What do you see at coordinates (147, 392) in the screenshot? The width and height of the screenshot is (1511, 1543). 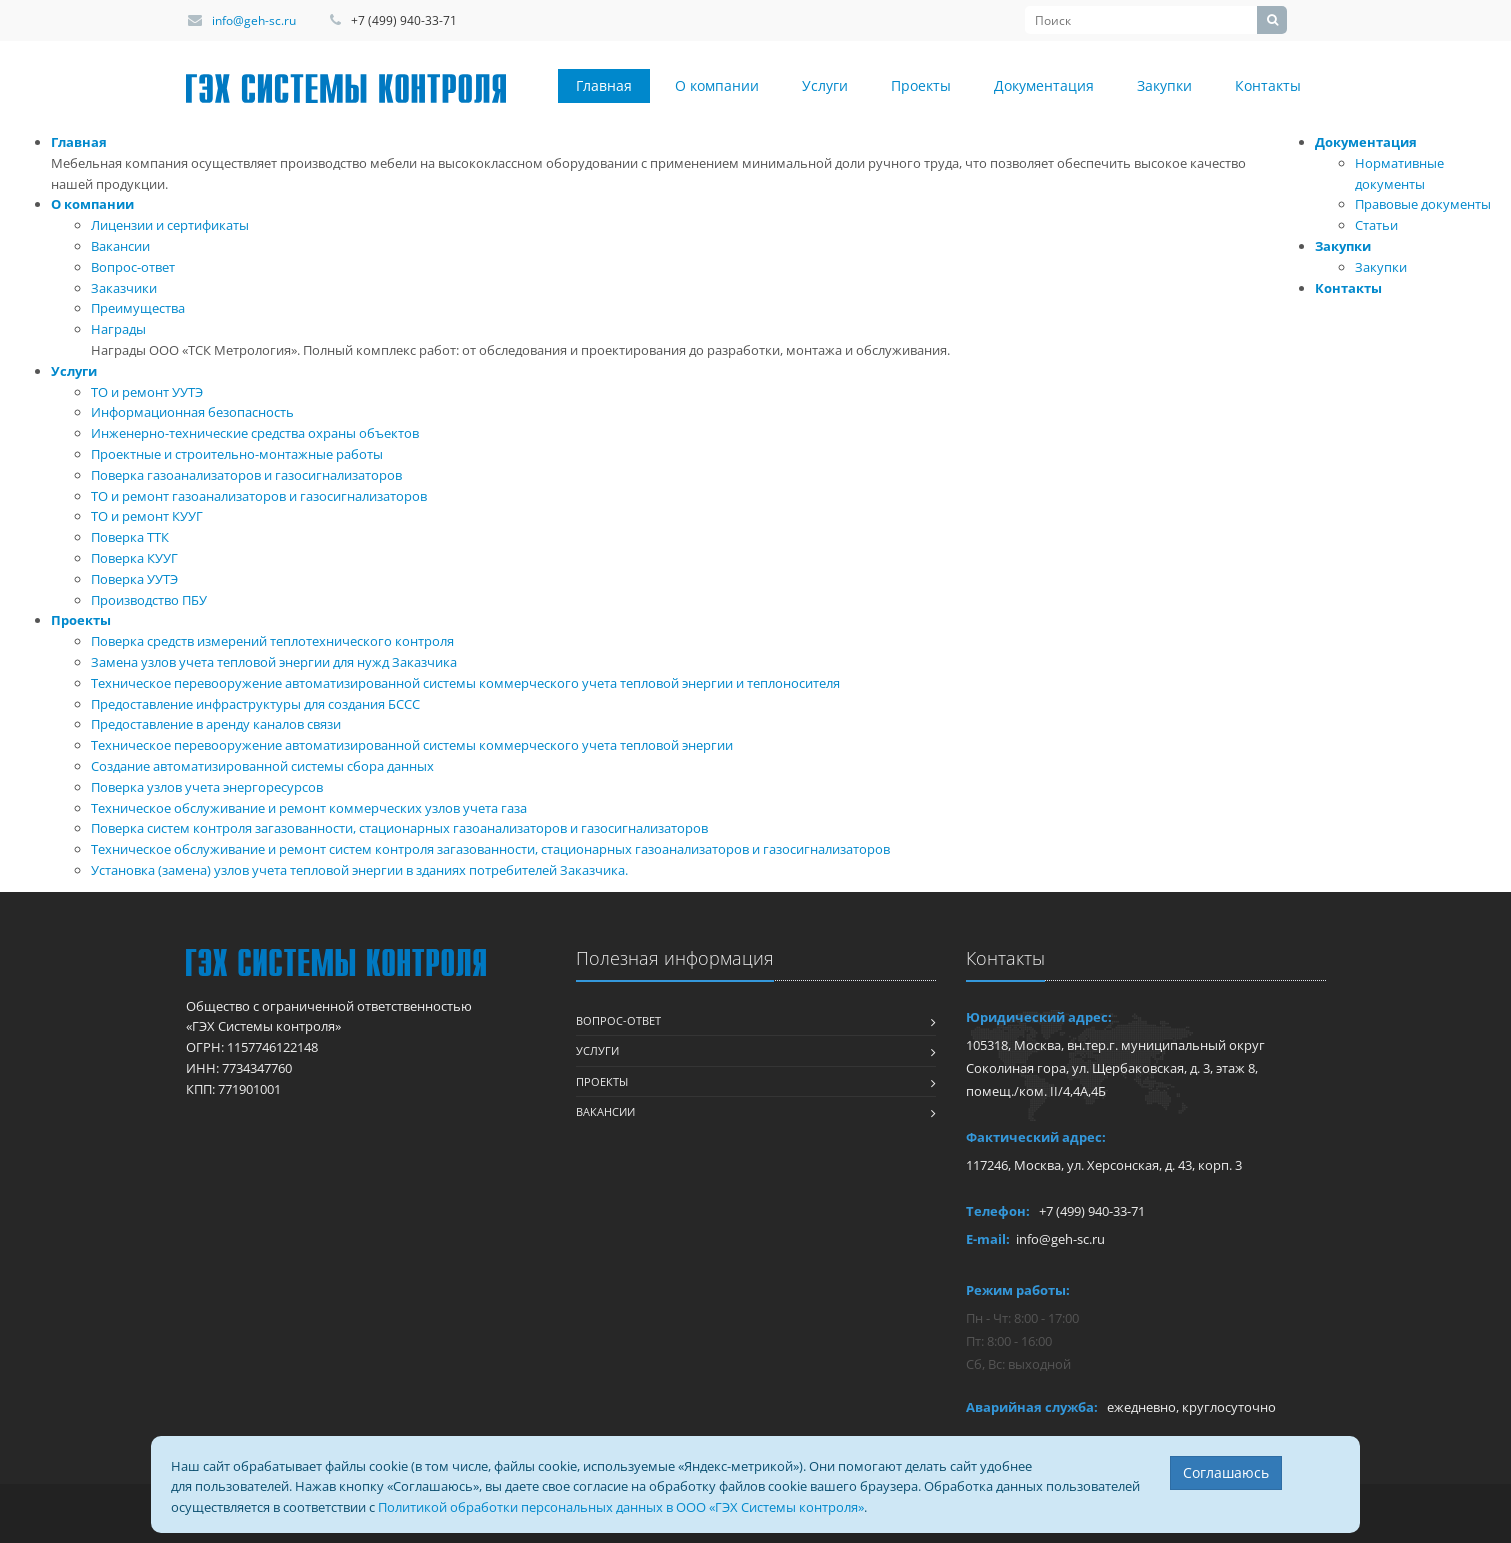 I see `ТО и ремонт УУТЭ` at bounding box center [147, 392].